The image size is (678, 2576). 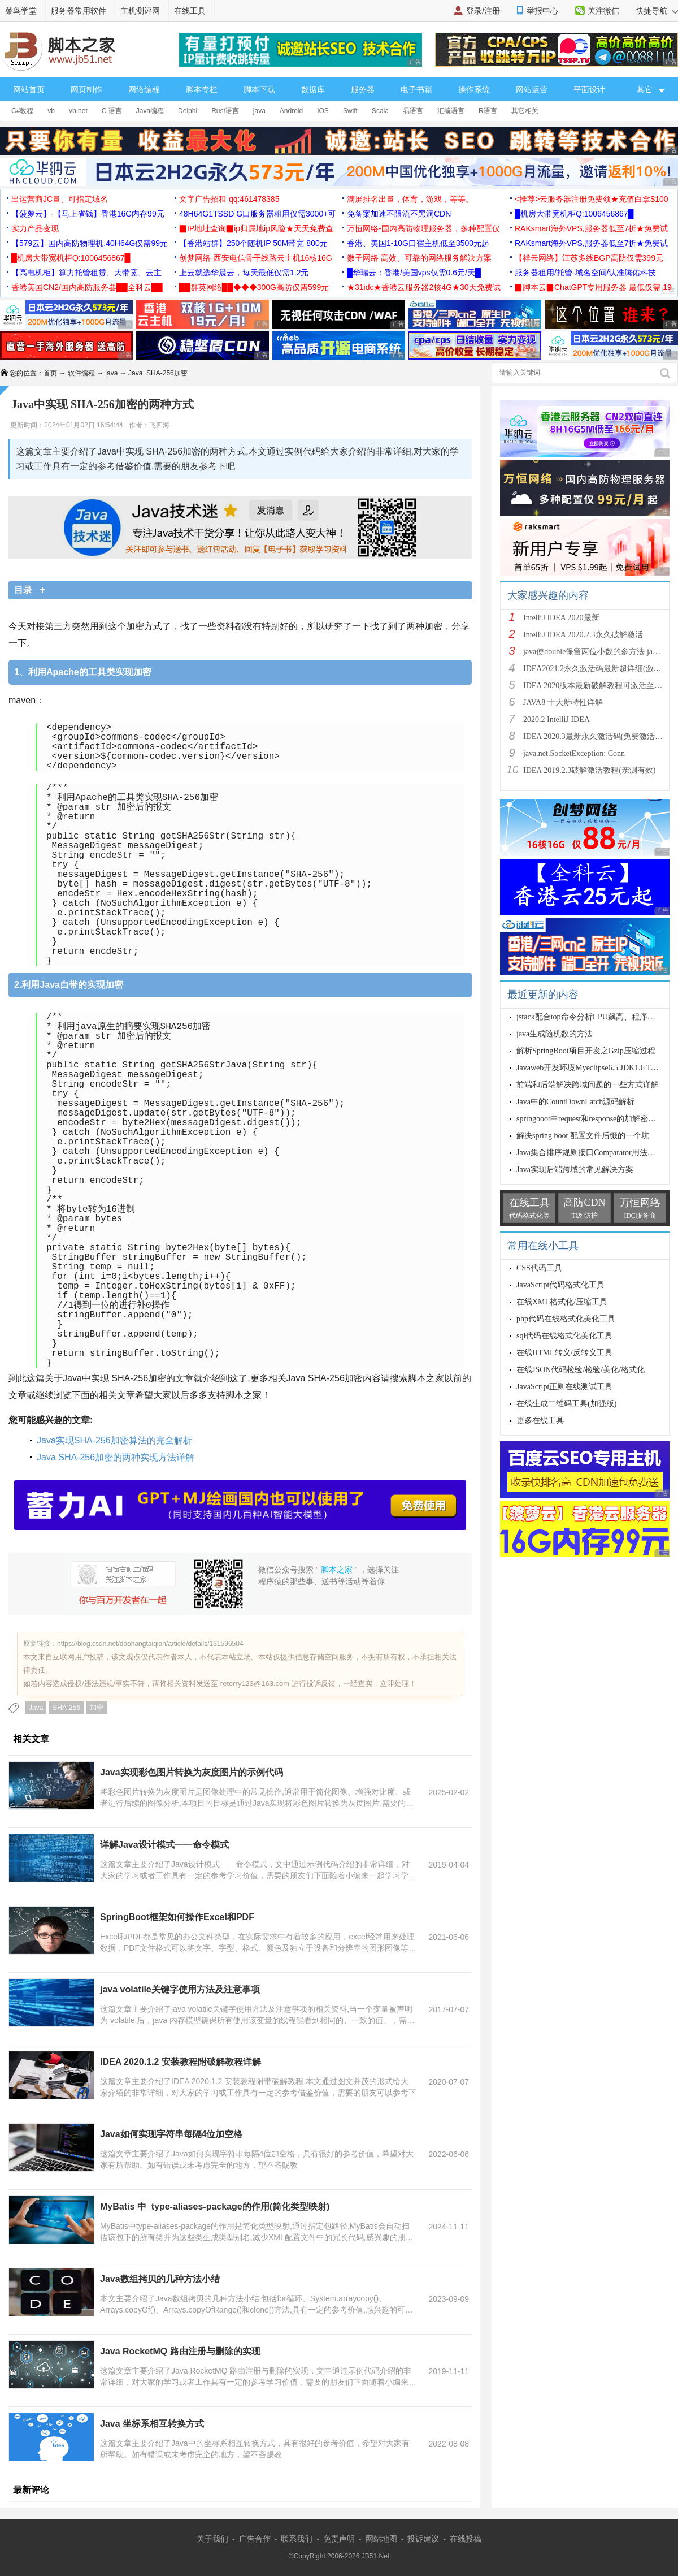 What do you see at coordinates (112, 111) in the screenshot?
I see `C 语言` at bounding box center [112, 111].